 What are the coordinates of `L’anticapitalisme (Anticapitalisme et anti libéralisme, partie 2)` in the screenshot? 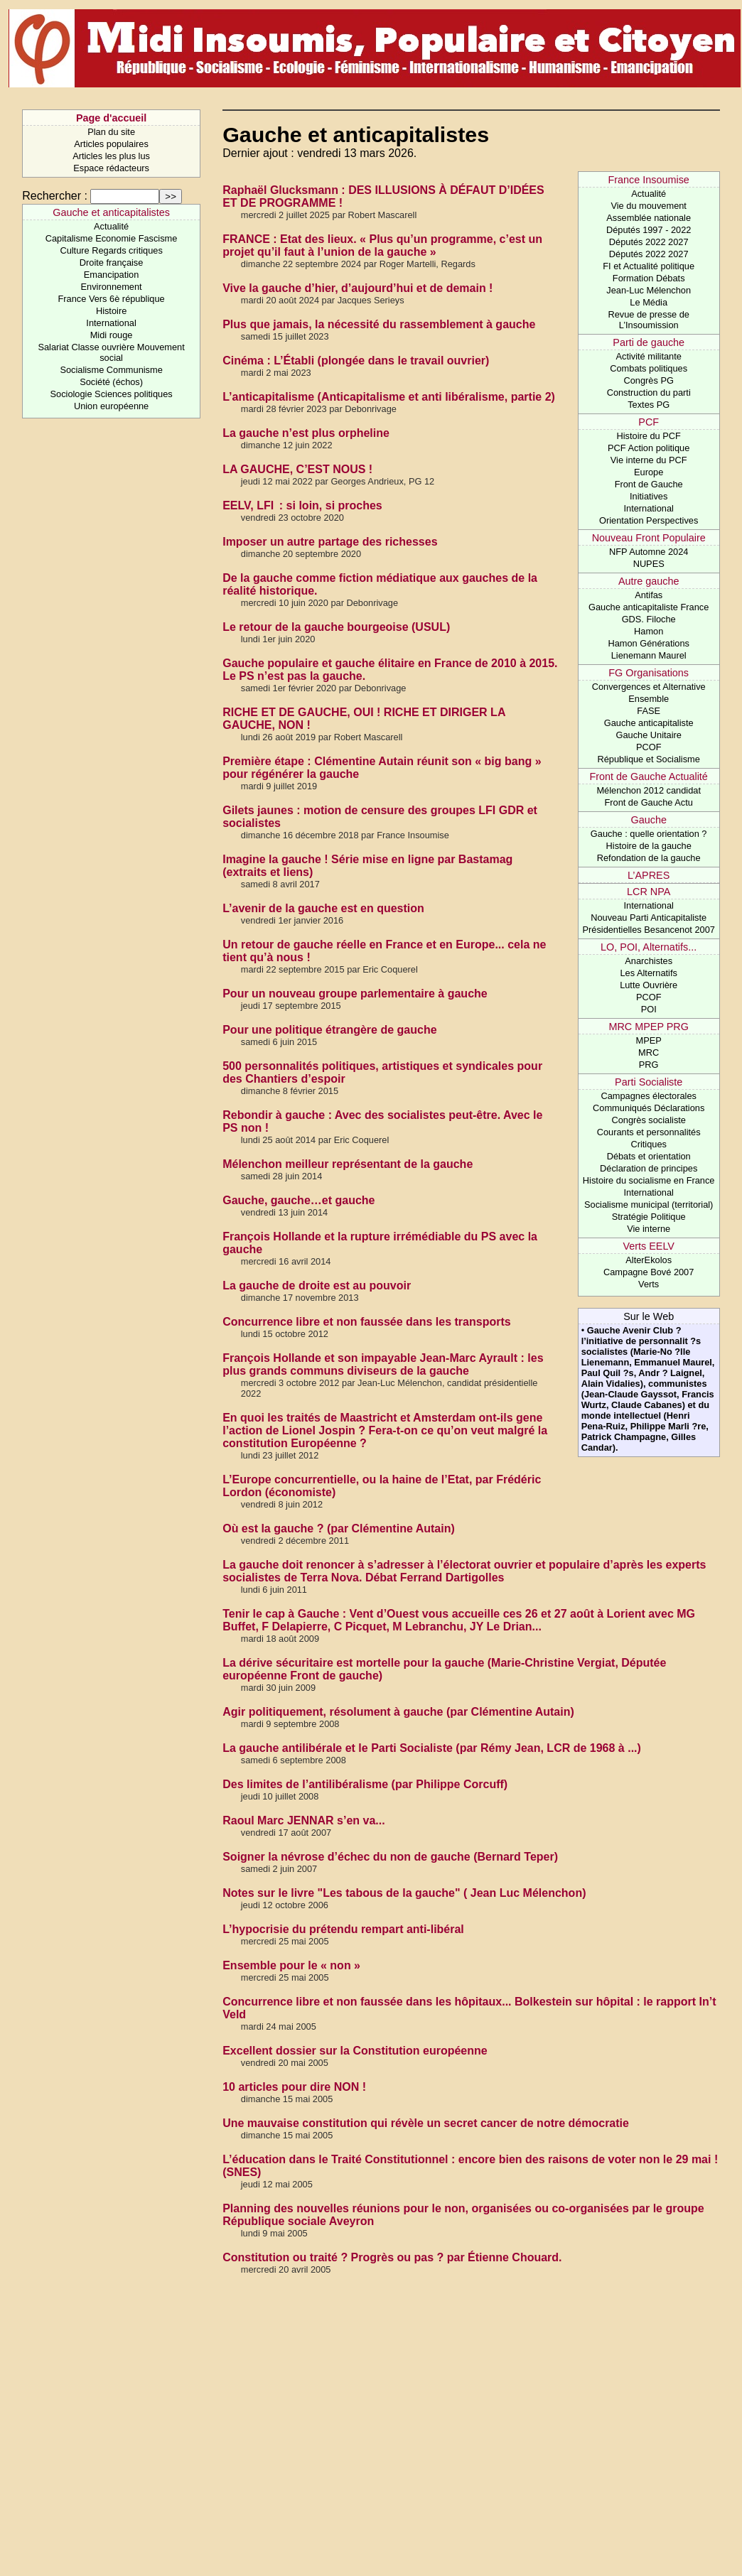 It's located at (388, 397).